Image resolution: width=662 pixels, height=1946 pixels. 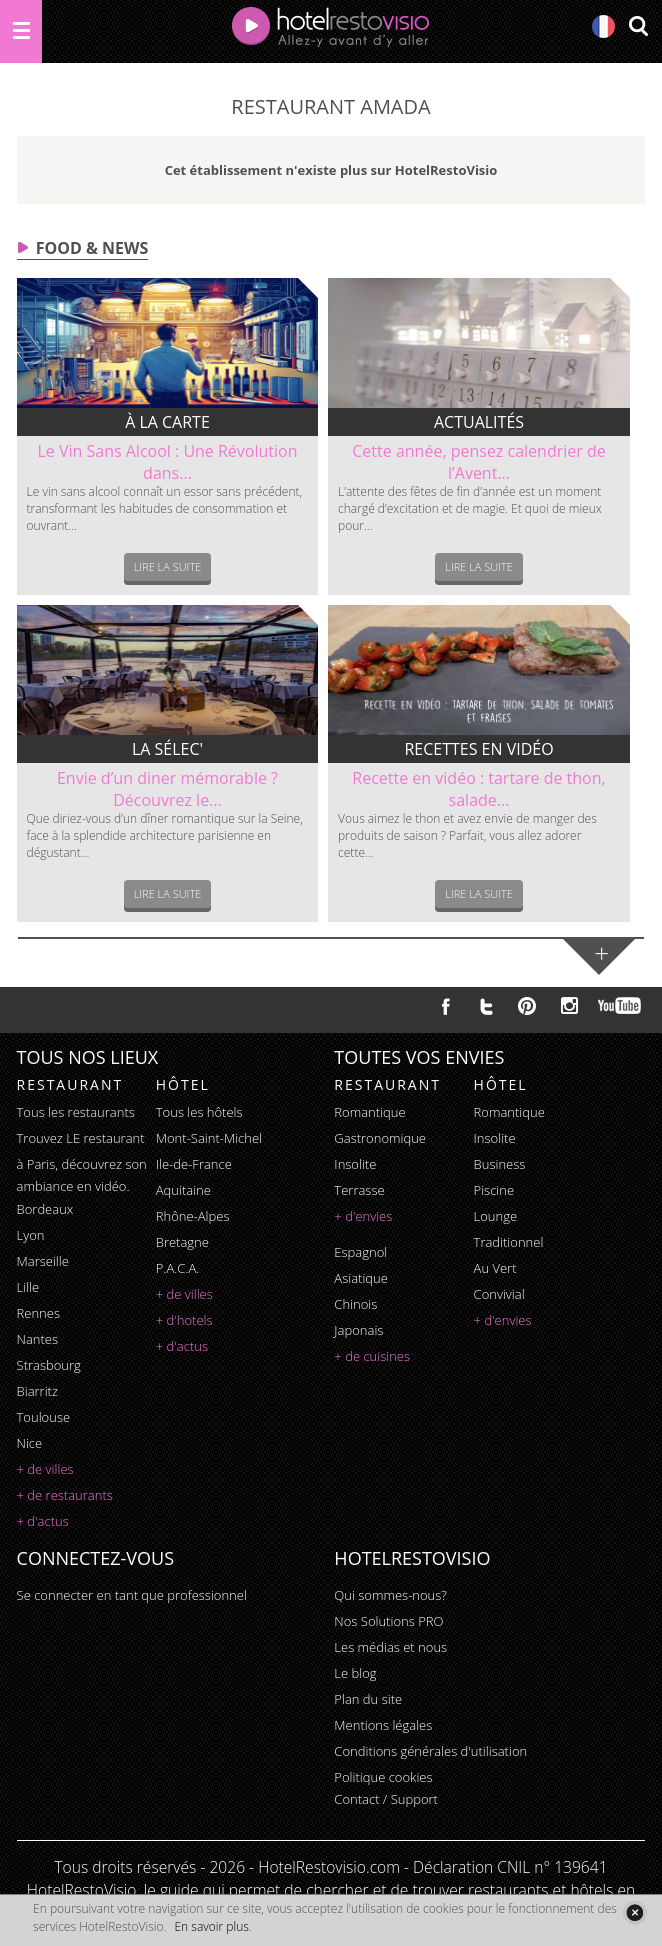 I want to click on au vert, so click(x=495, y=1268).